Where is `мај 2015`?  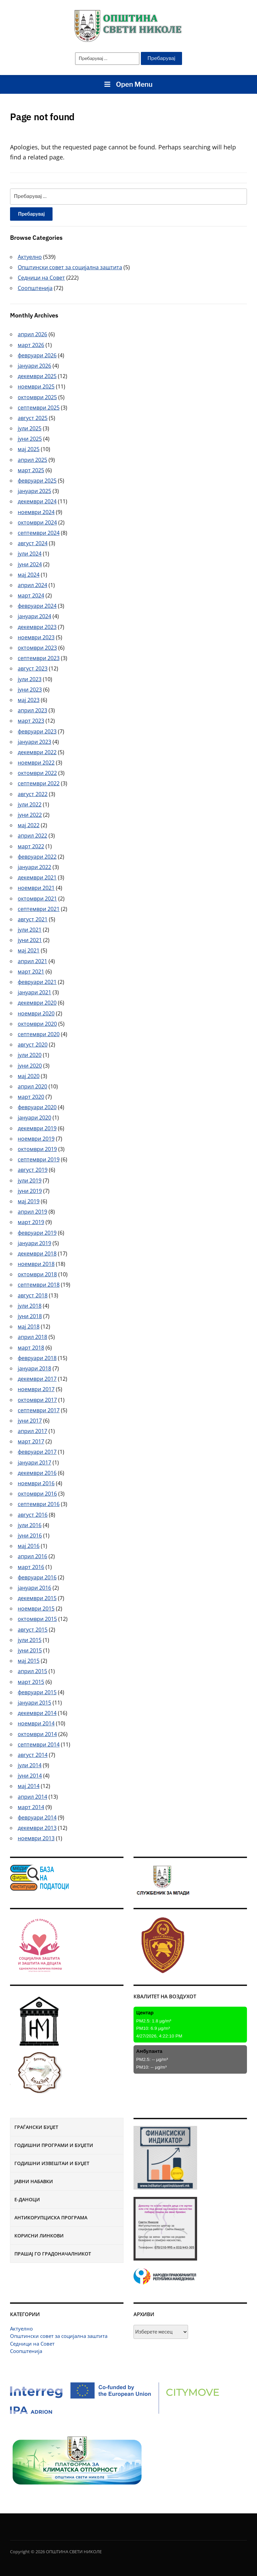 мај 2015 is located at coordinates (28, 1660).